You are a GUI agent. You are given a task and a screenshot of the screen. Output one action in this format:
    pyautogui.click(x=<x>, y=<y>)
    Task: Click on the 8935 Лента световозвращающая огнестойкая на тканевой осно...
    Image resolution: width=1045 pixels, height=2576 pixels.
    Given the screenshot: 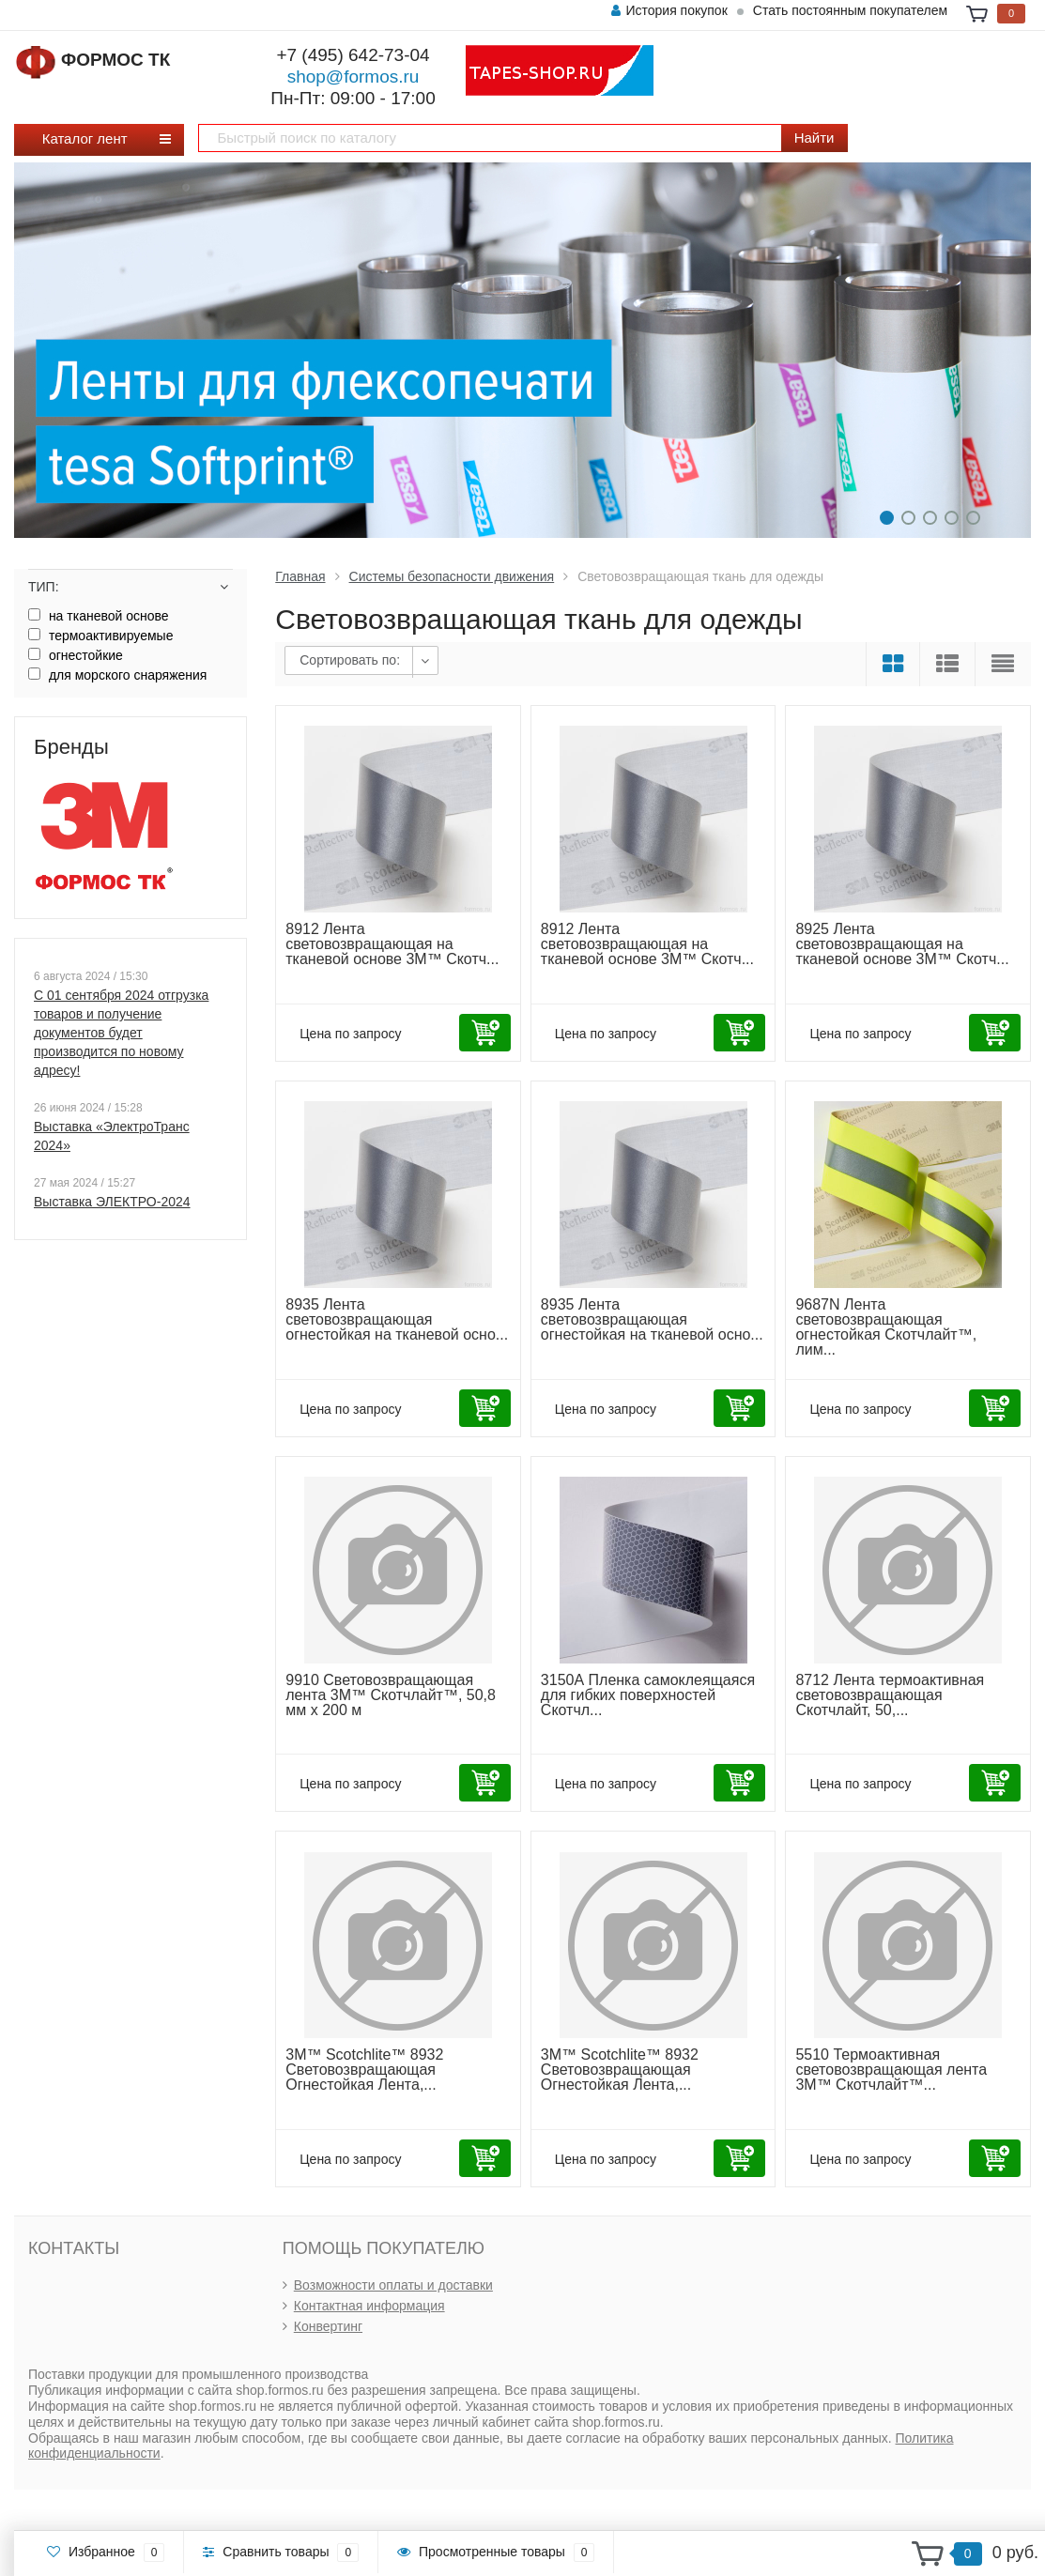 What is the action you would take?
    pyautogui.click(x=396, y=1319)
    